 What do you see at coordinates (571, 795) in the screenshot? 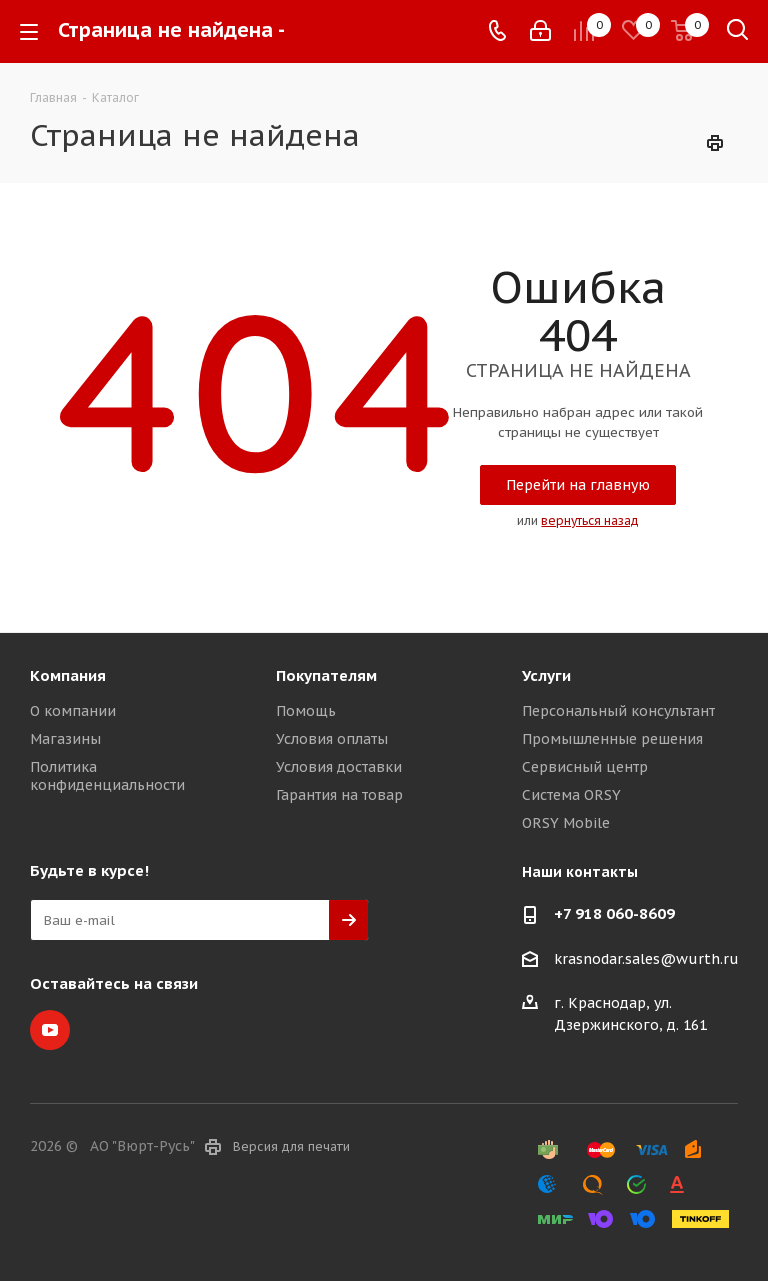
I see `Система ORSY` at bounding box center [571, 795].